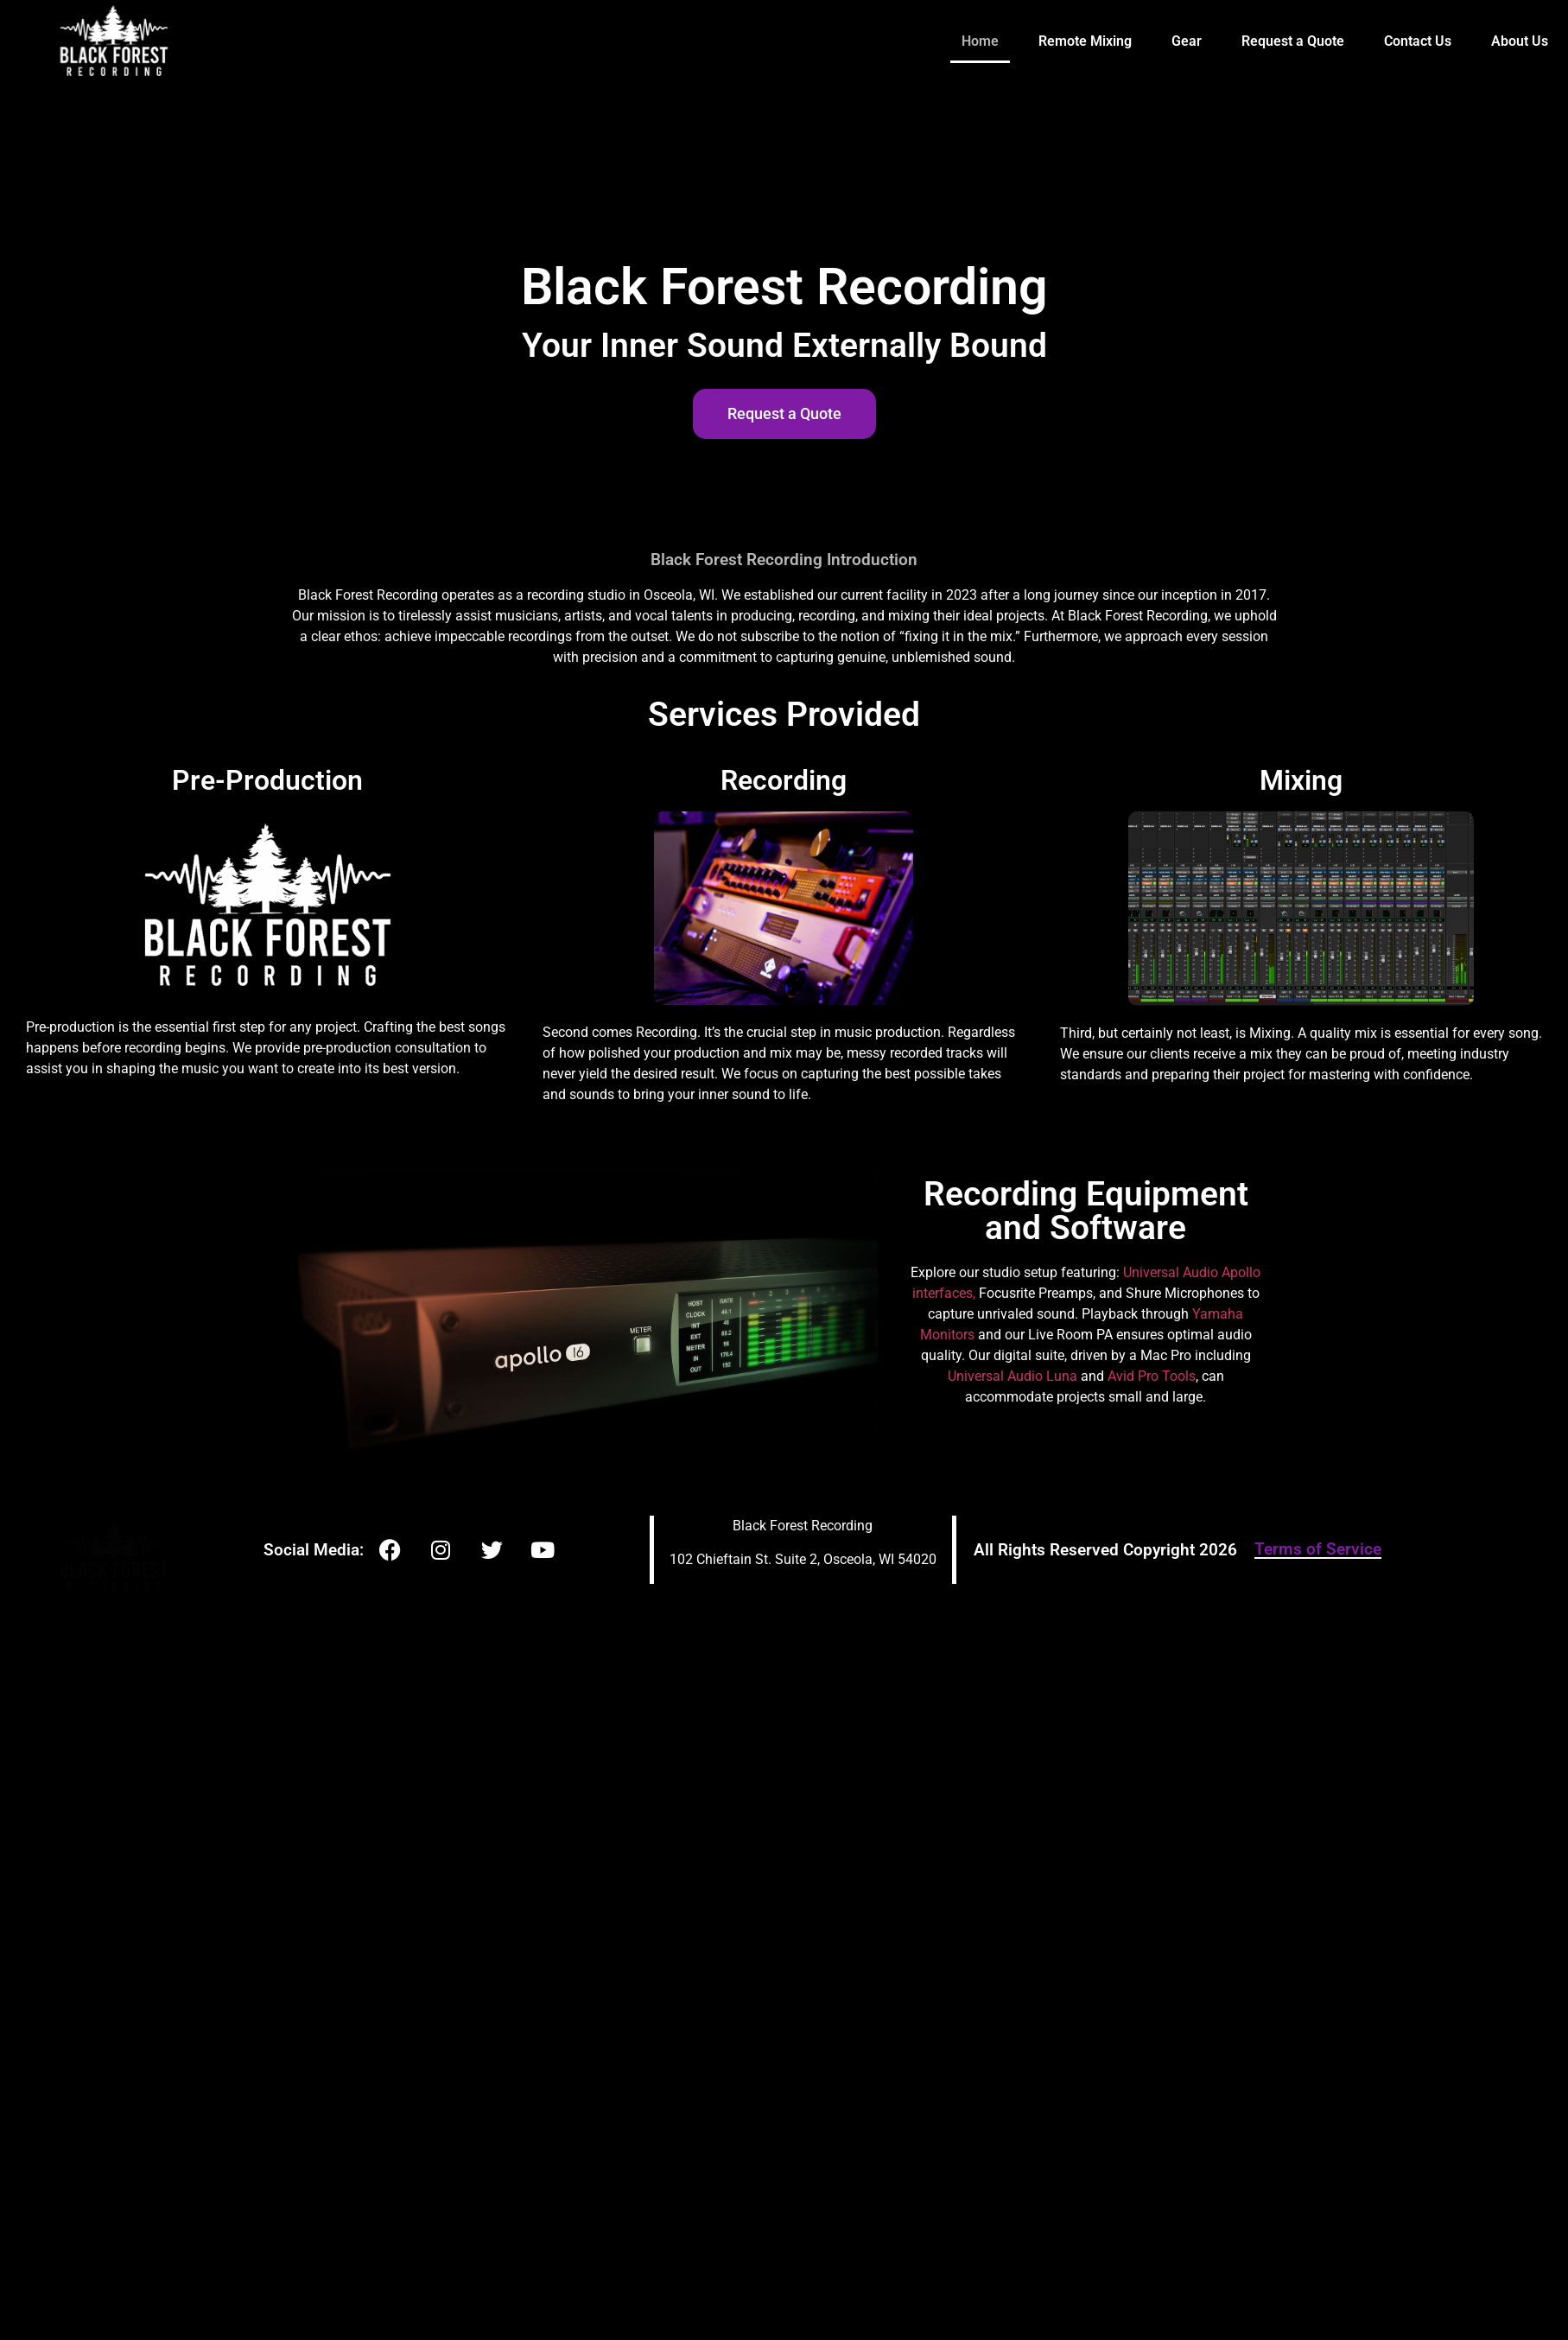  I want to click on Remote Mixing, so click(1085, 41).